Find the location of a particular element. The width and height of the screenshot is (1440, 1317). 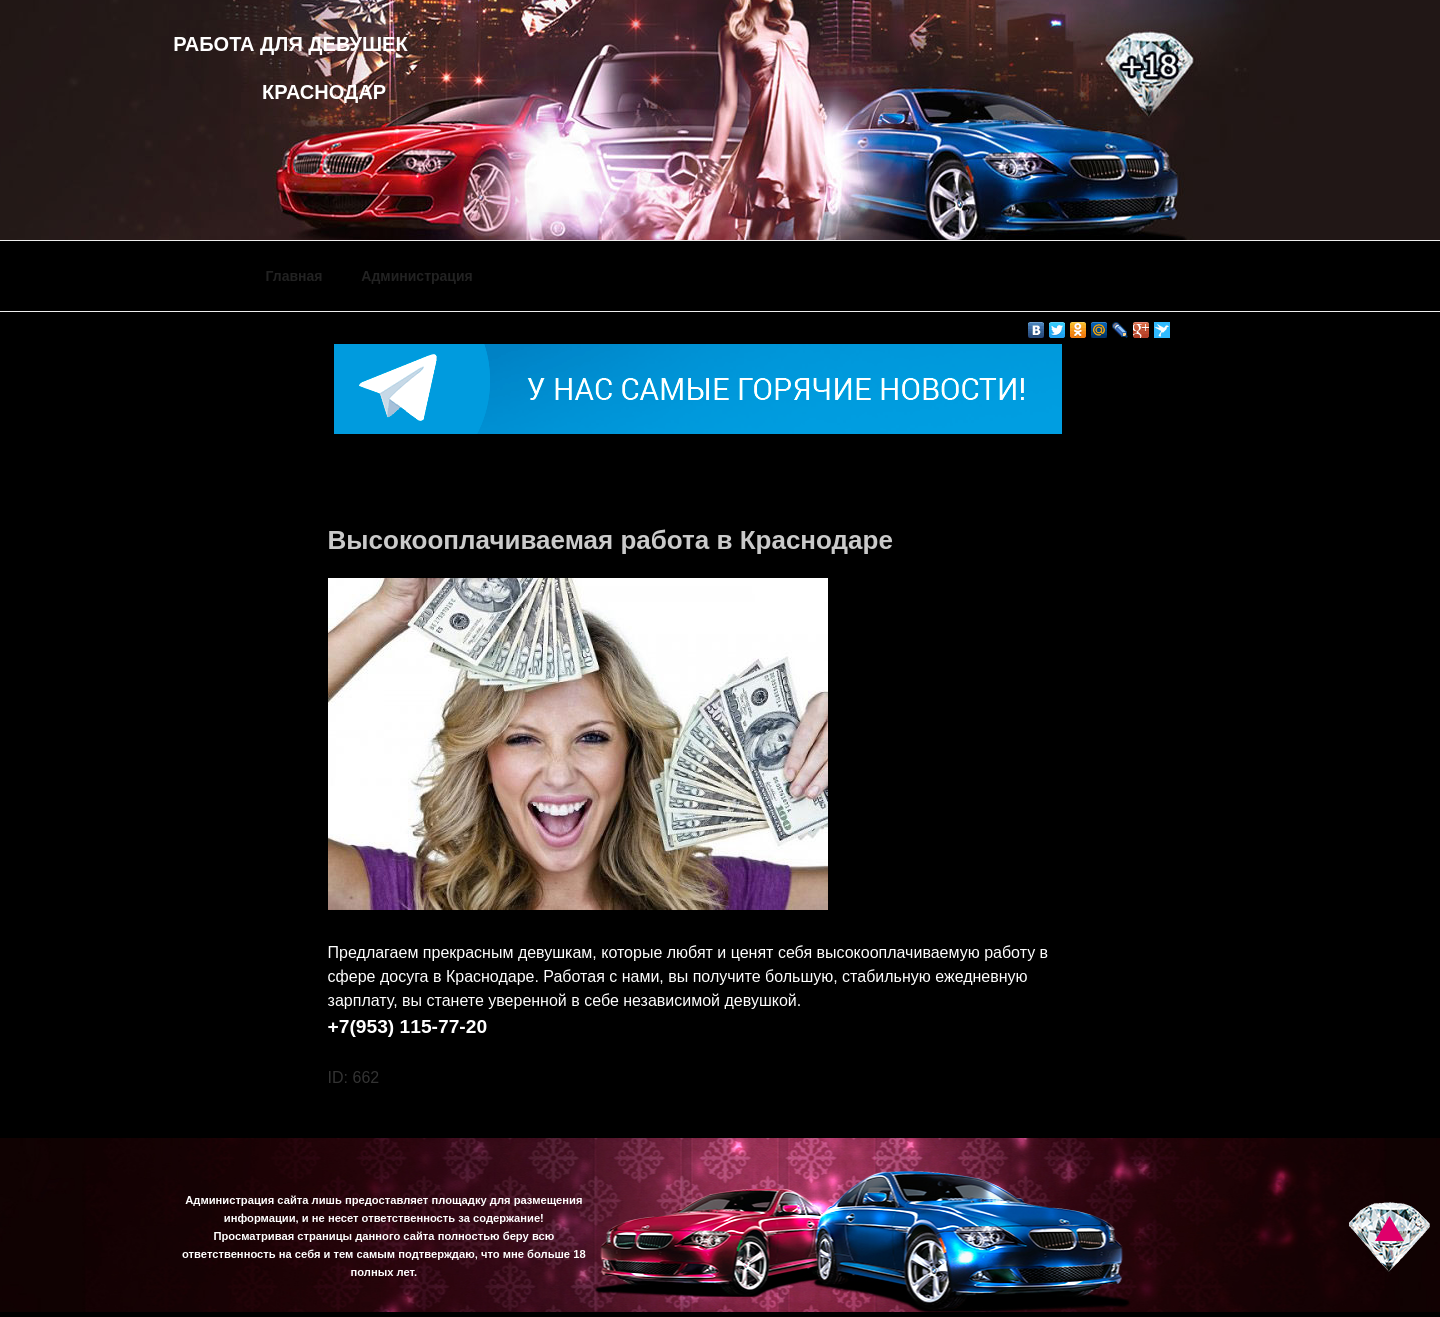

Главная is located at coordinates (294, 276).